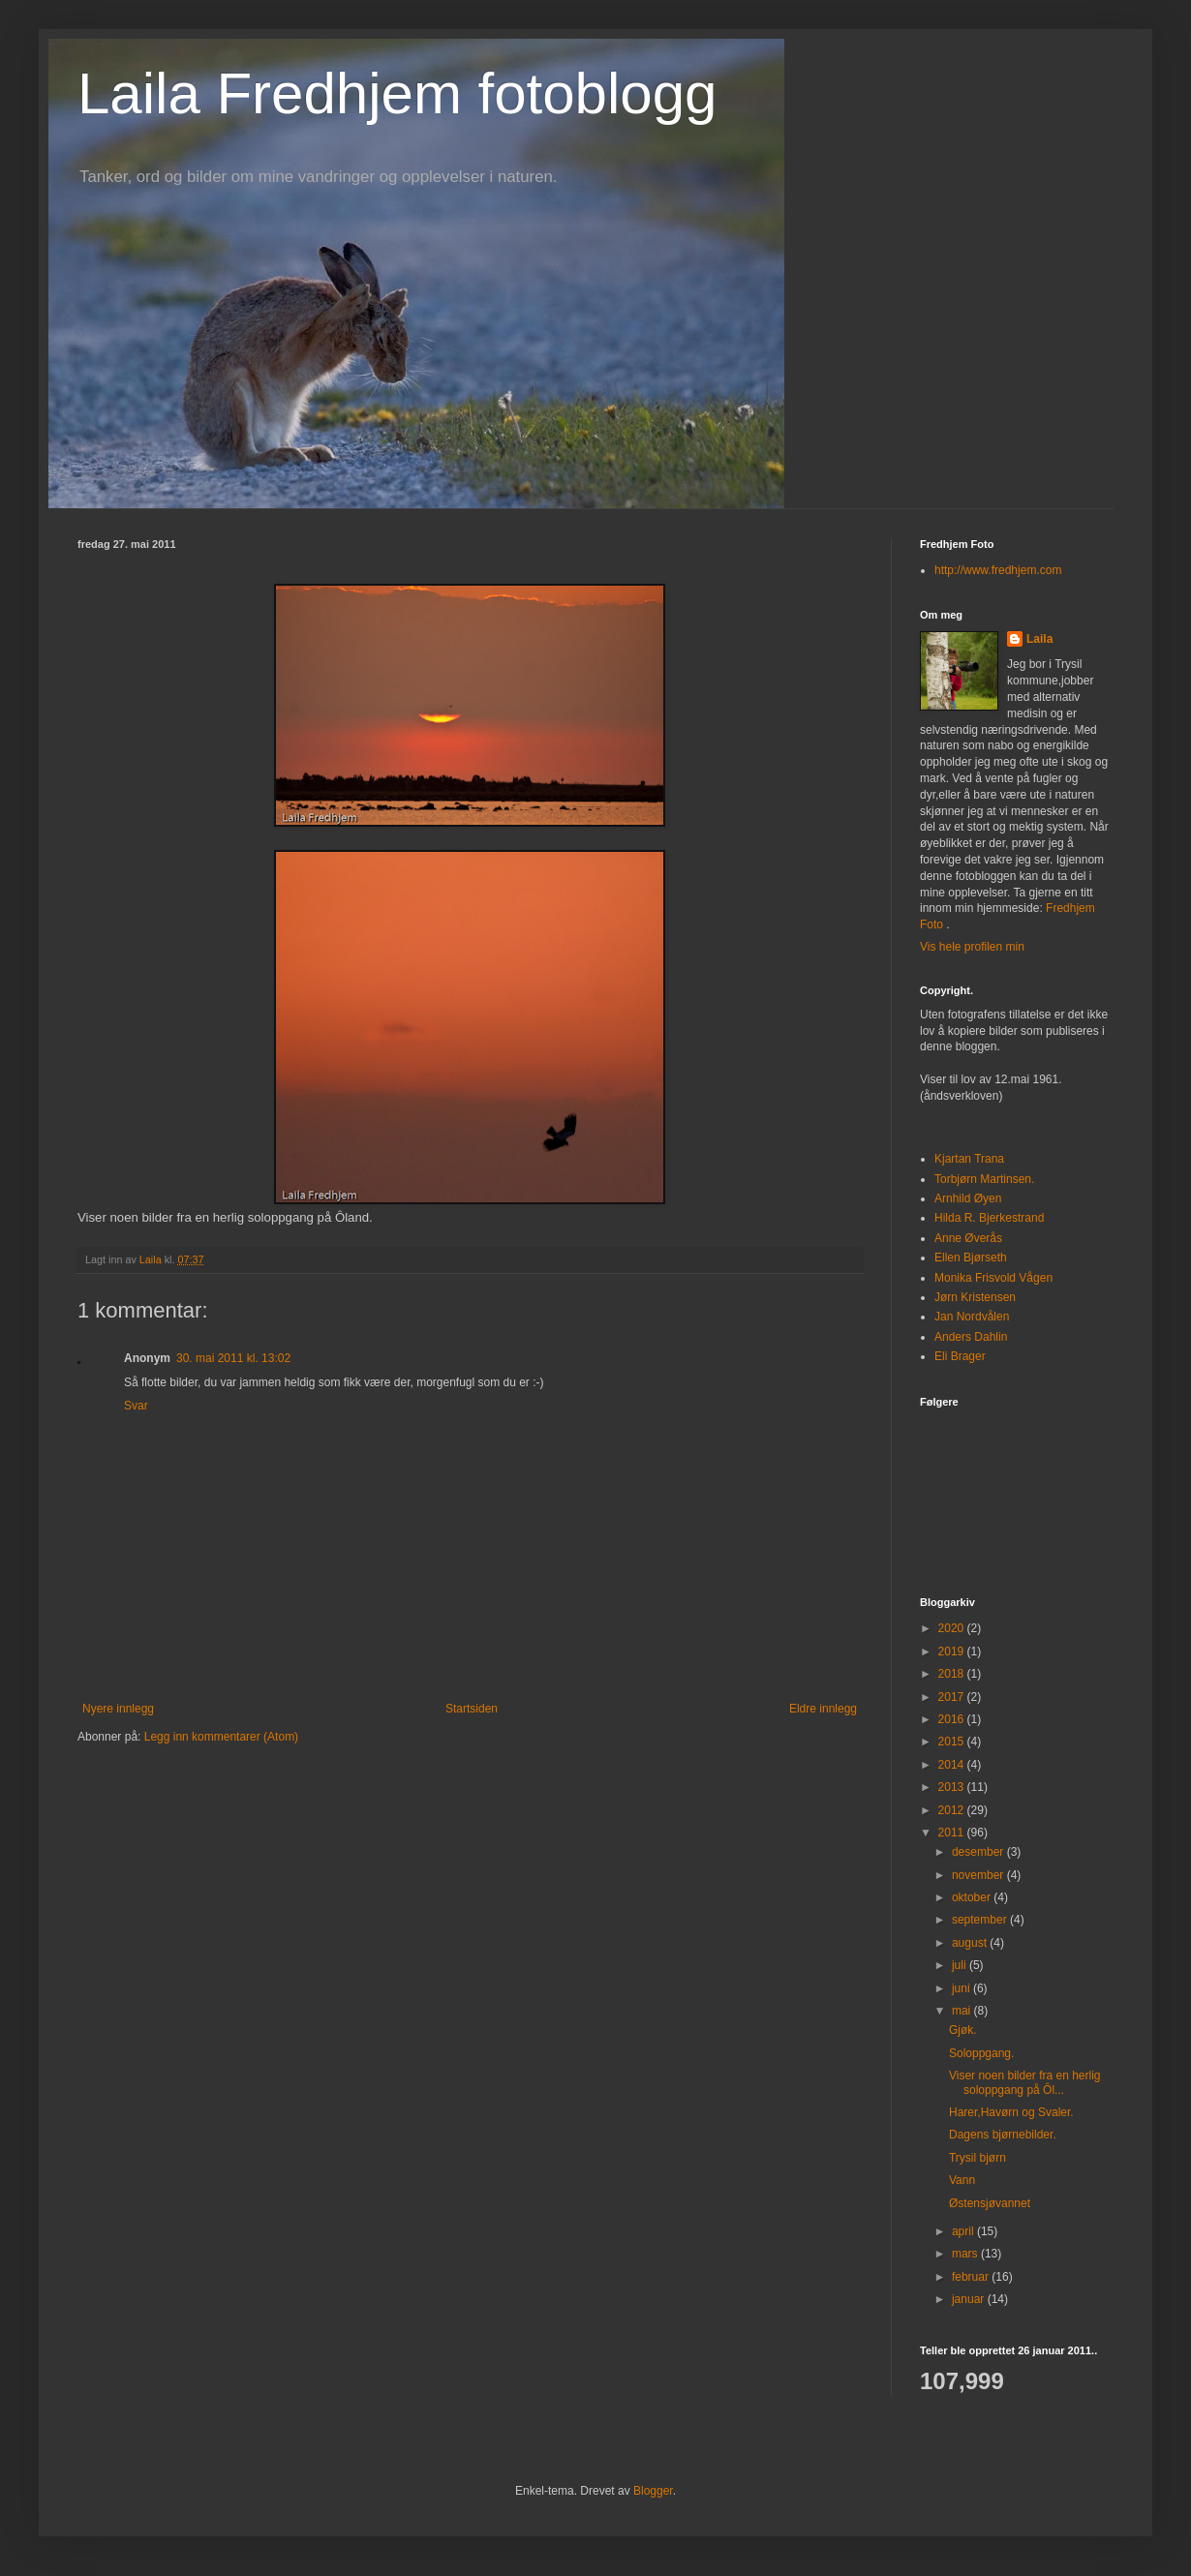 The width and height of the screenshot is (1191, 2576). I want to click on Legg inn kommentarer (Atom), so click(221, 1736).